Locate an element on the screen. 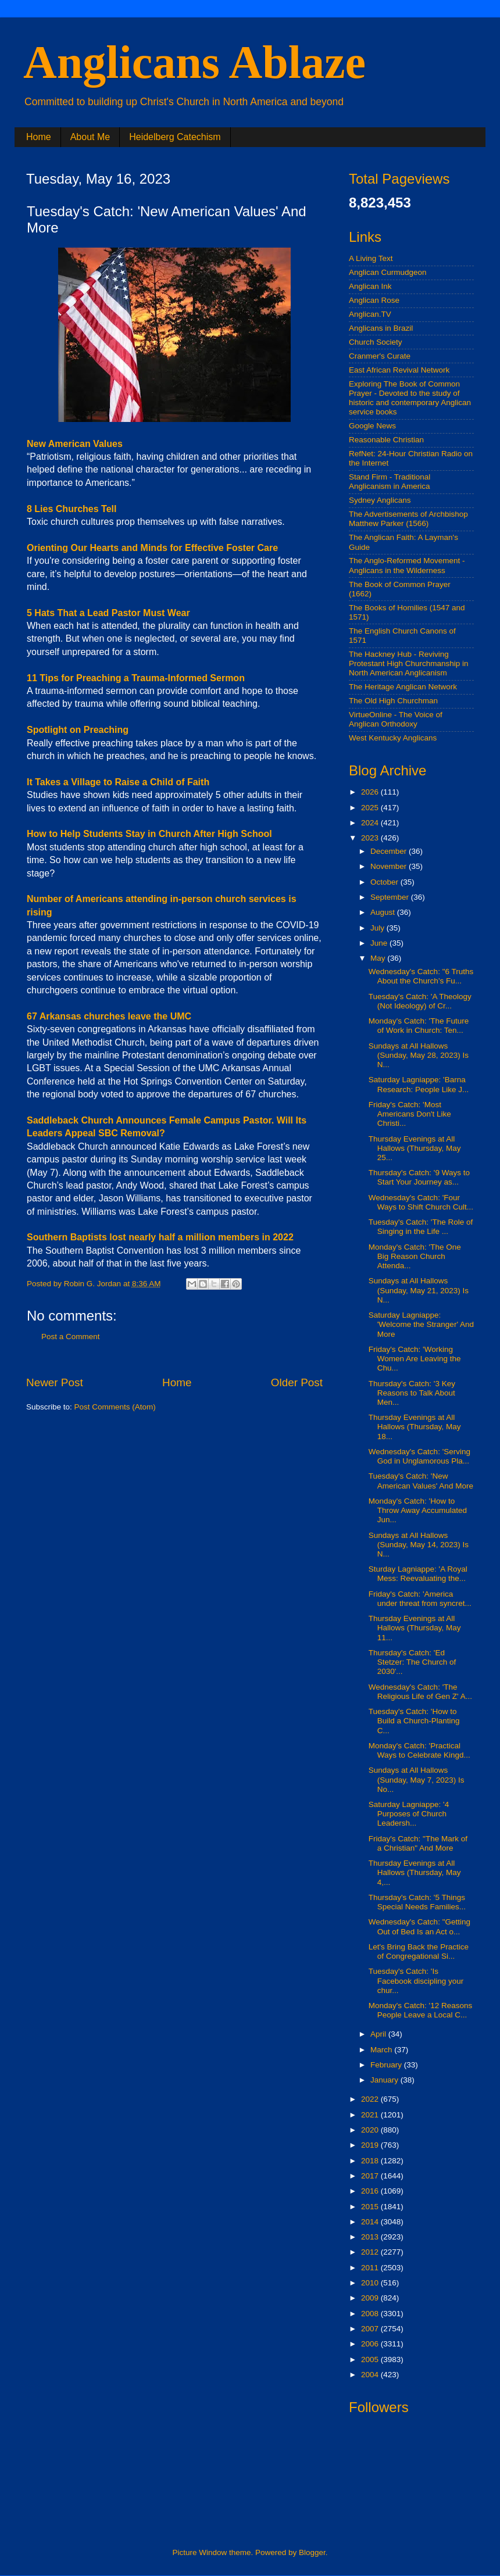  2011 is located at coordinates (371, 2267).